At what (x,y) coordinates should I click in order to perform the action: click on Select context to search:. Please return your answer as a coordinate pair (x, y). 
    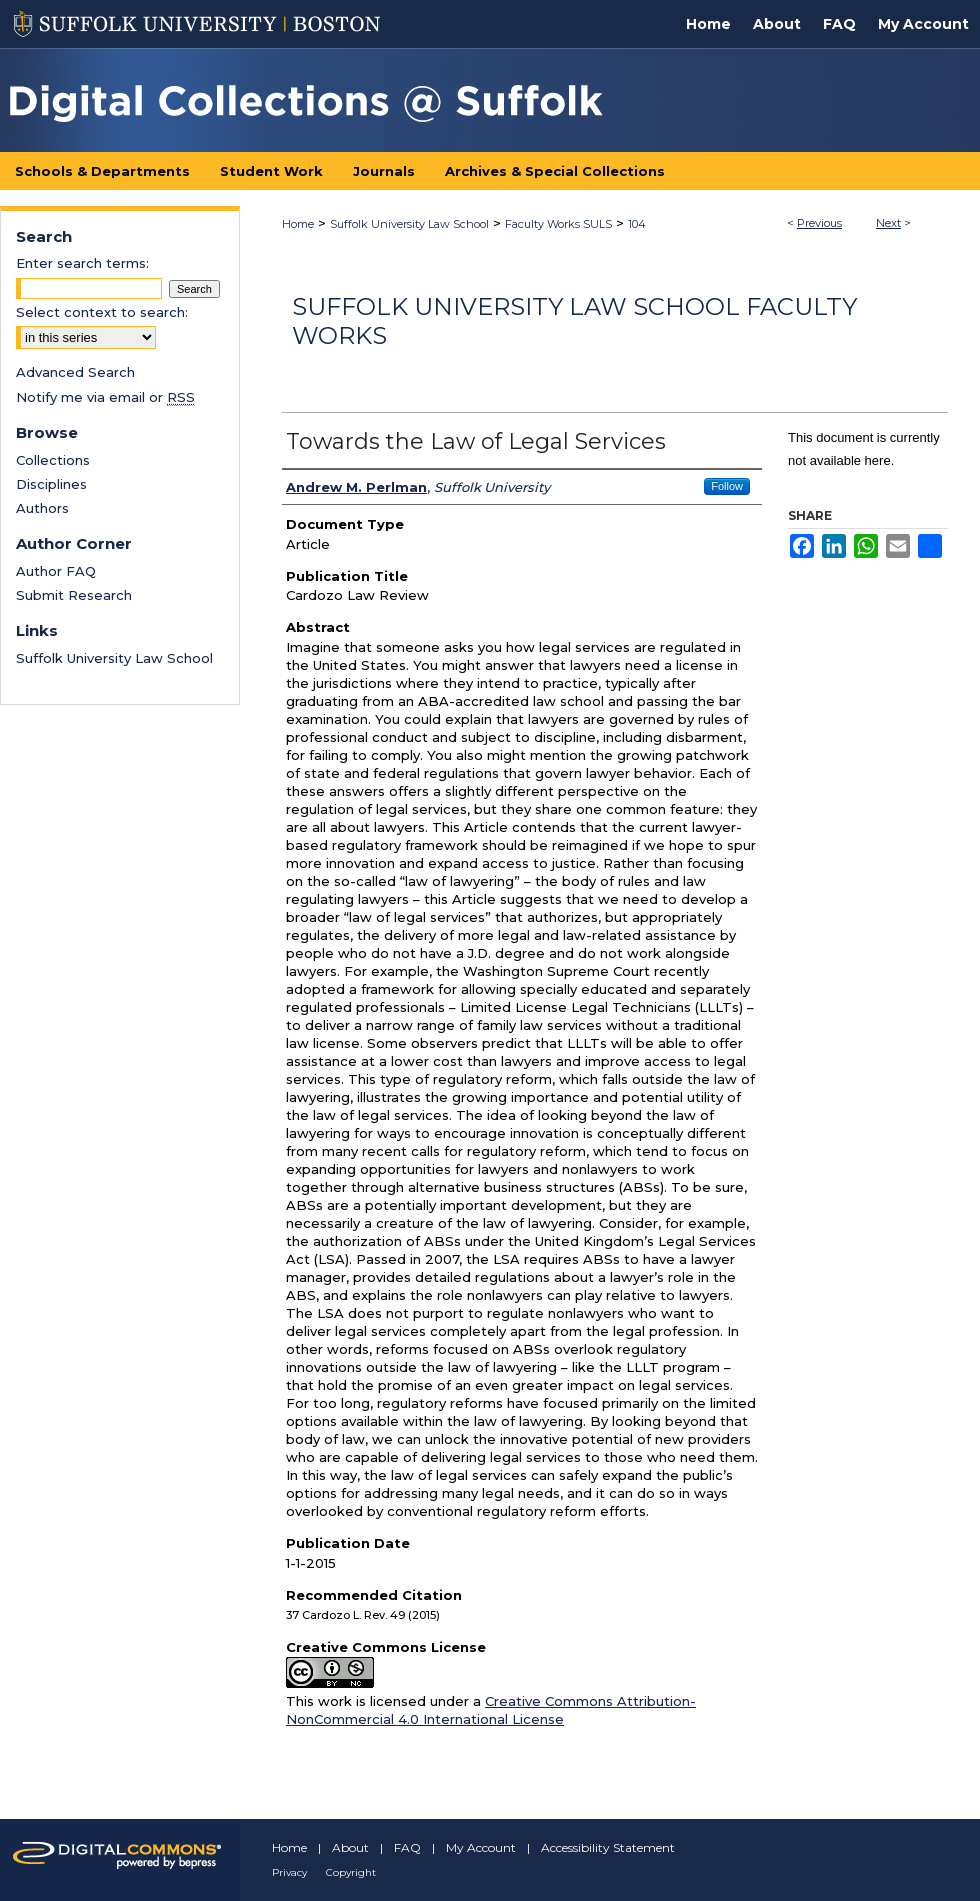
    Looking at the image, I should click on (102, 312).